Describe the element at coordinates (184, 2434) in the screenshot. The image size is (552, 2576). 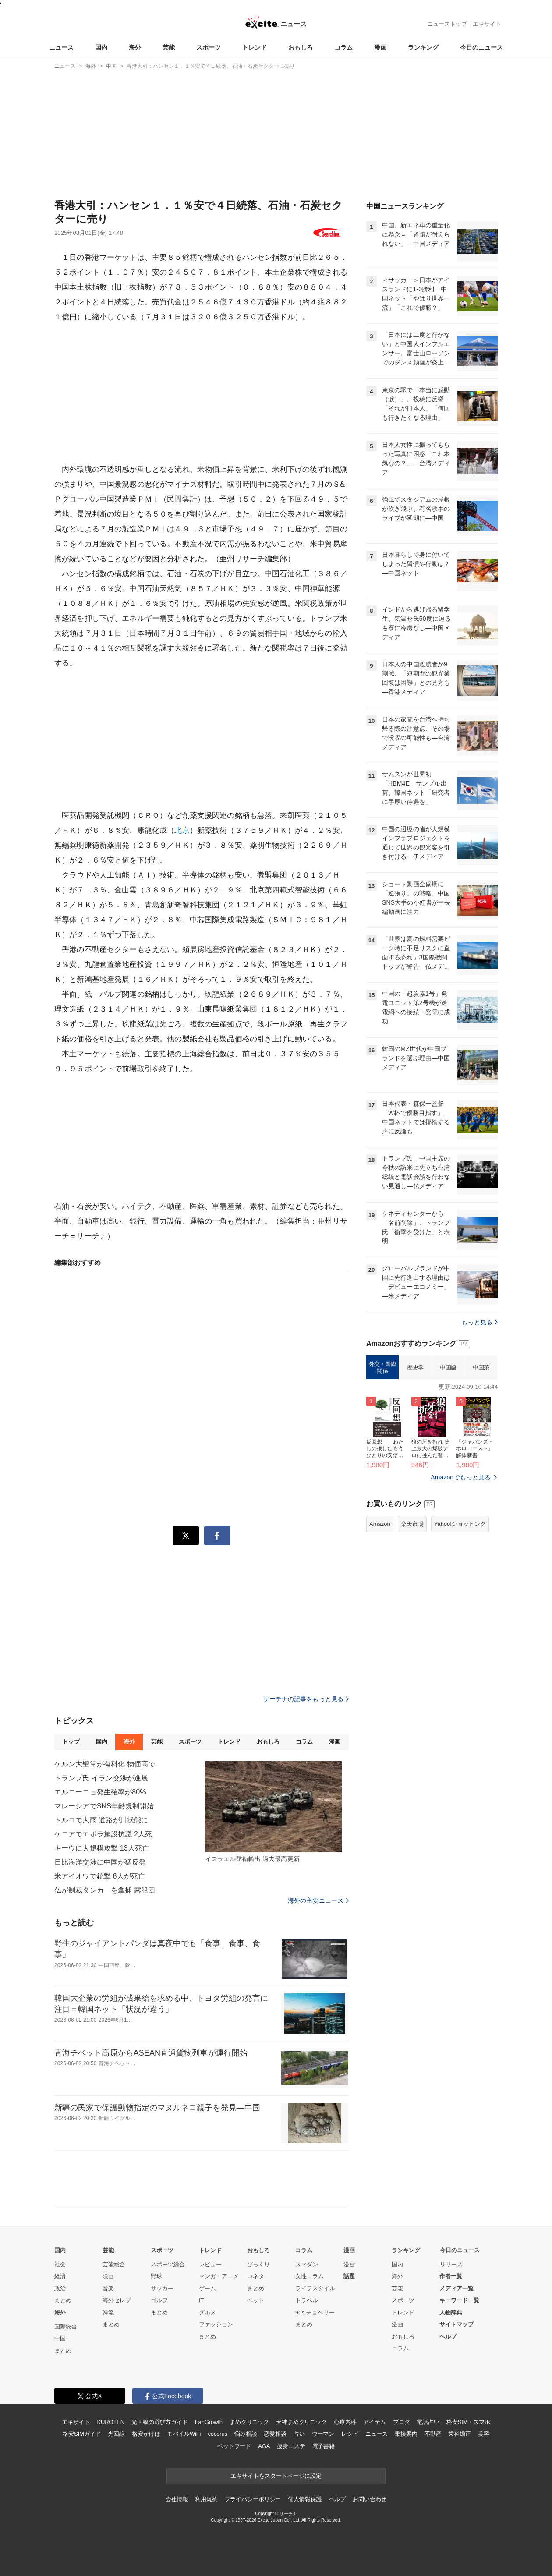
I see `モバイルWiFi` at that location.